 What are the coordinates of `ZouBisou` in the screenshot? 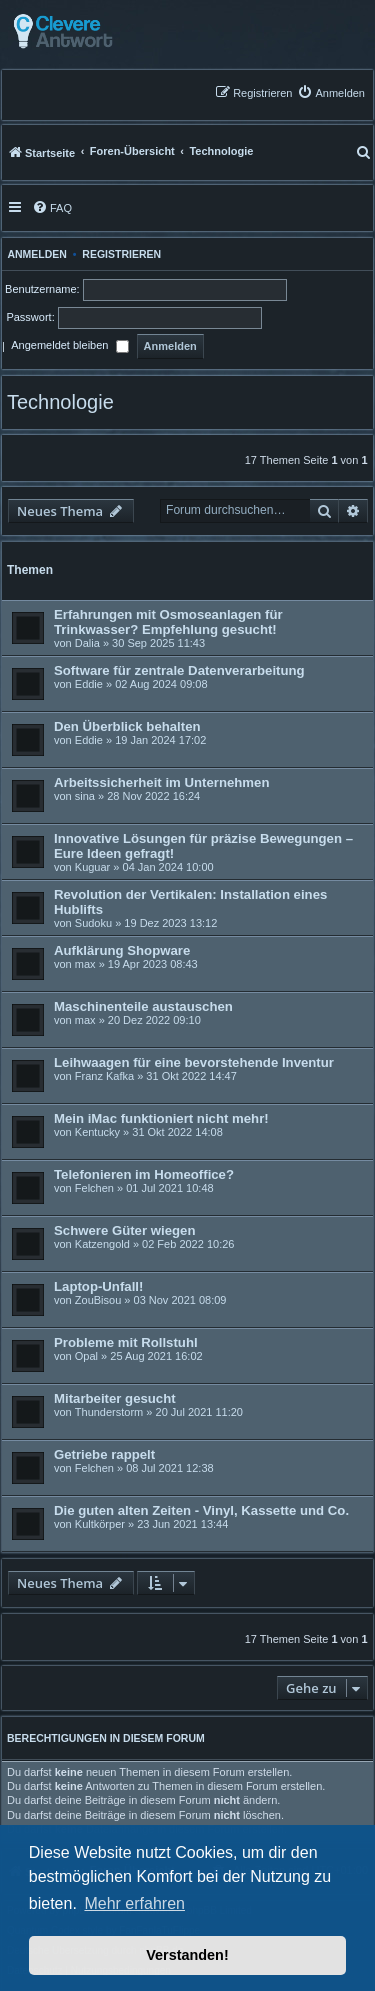 It's located at (98, 1300).